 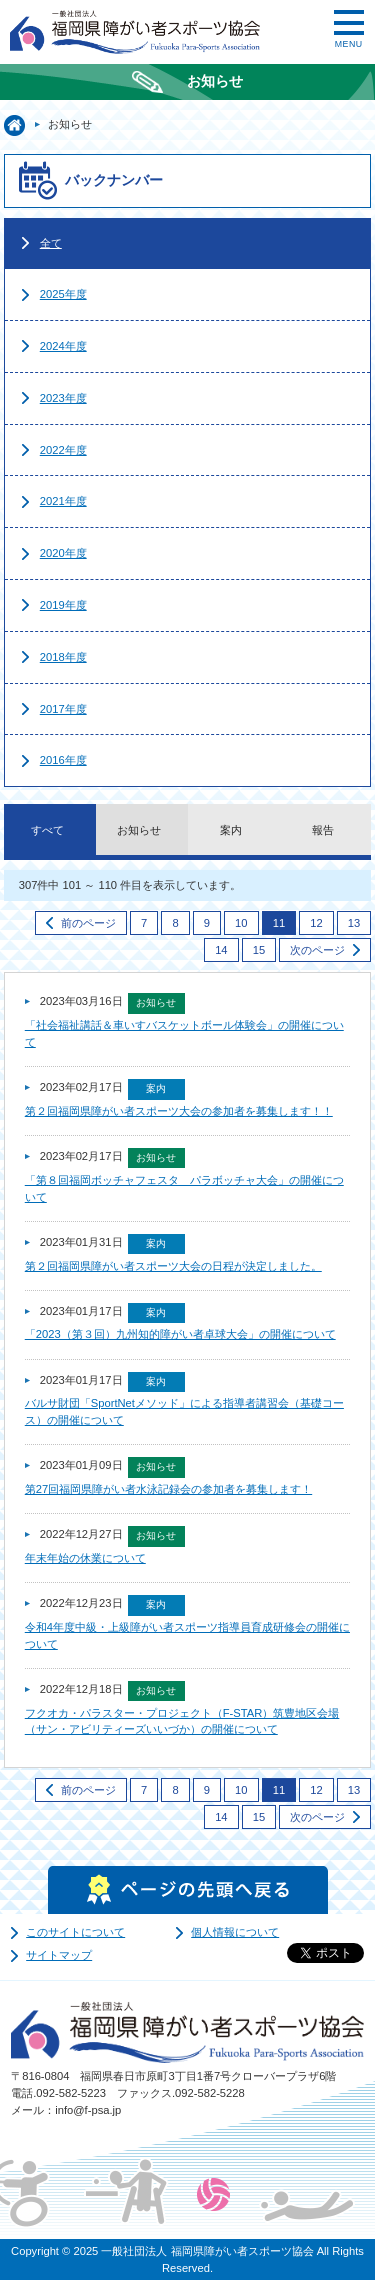 What do you see at coordinates (241, 923) in the screenshot?
I see `10` at bounding box center [241, 923].